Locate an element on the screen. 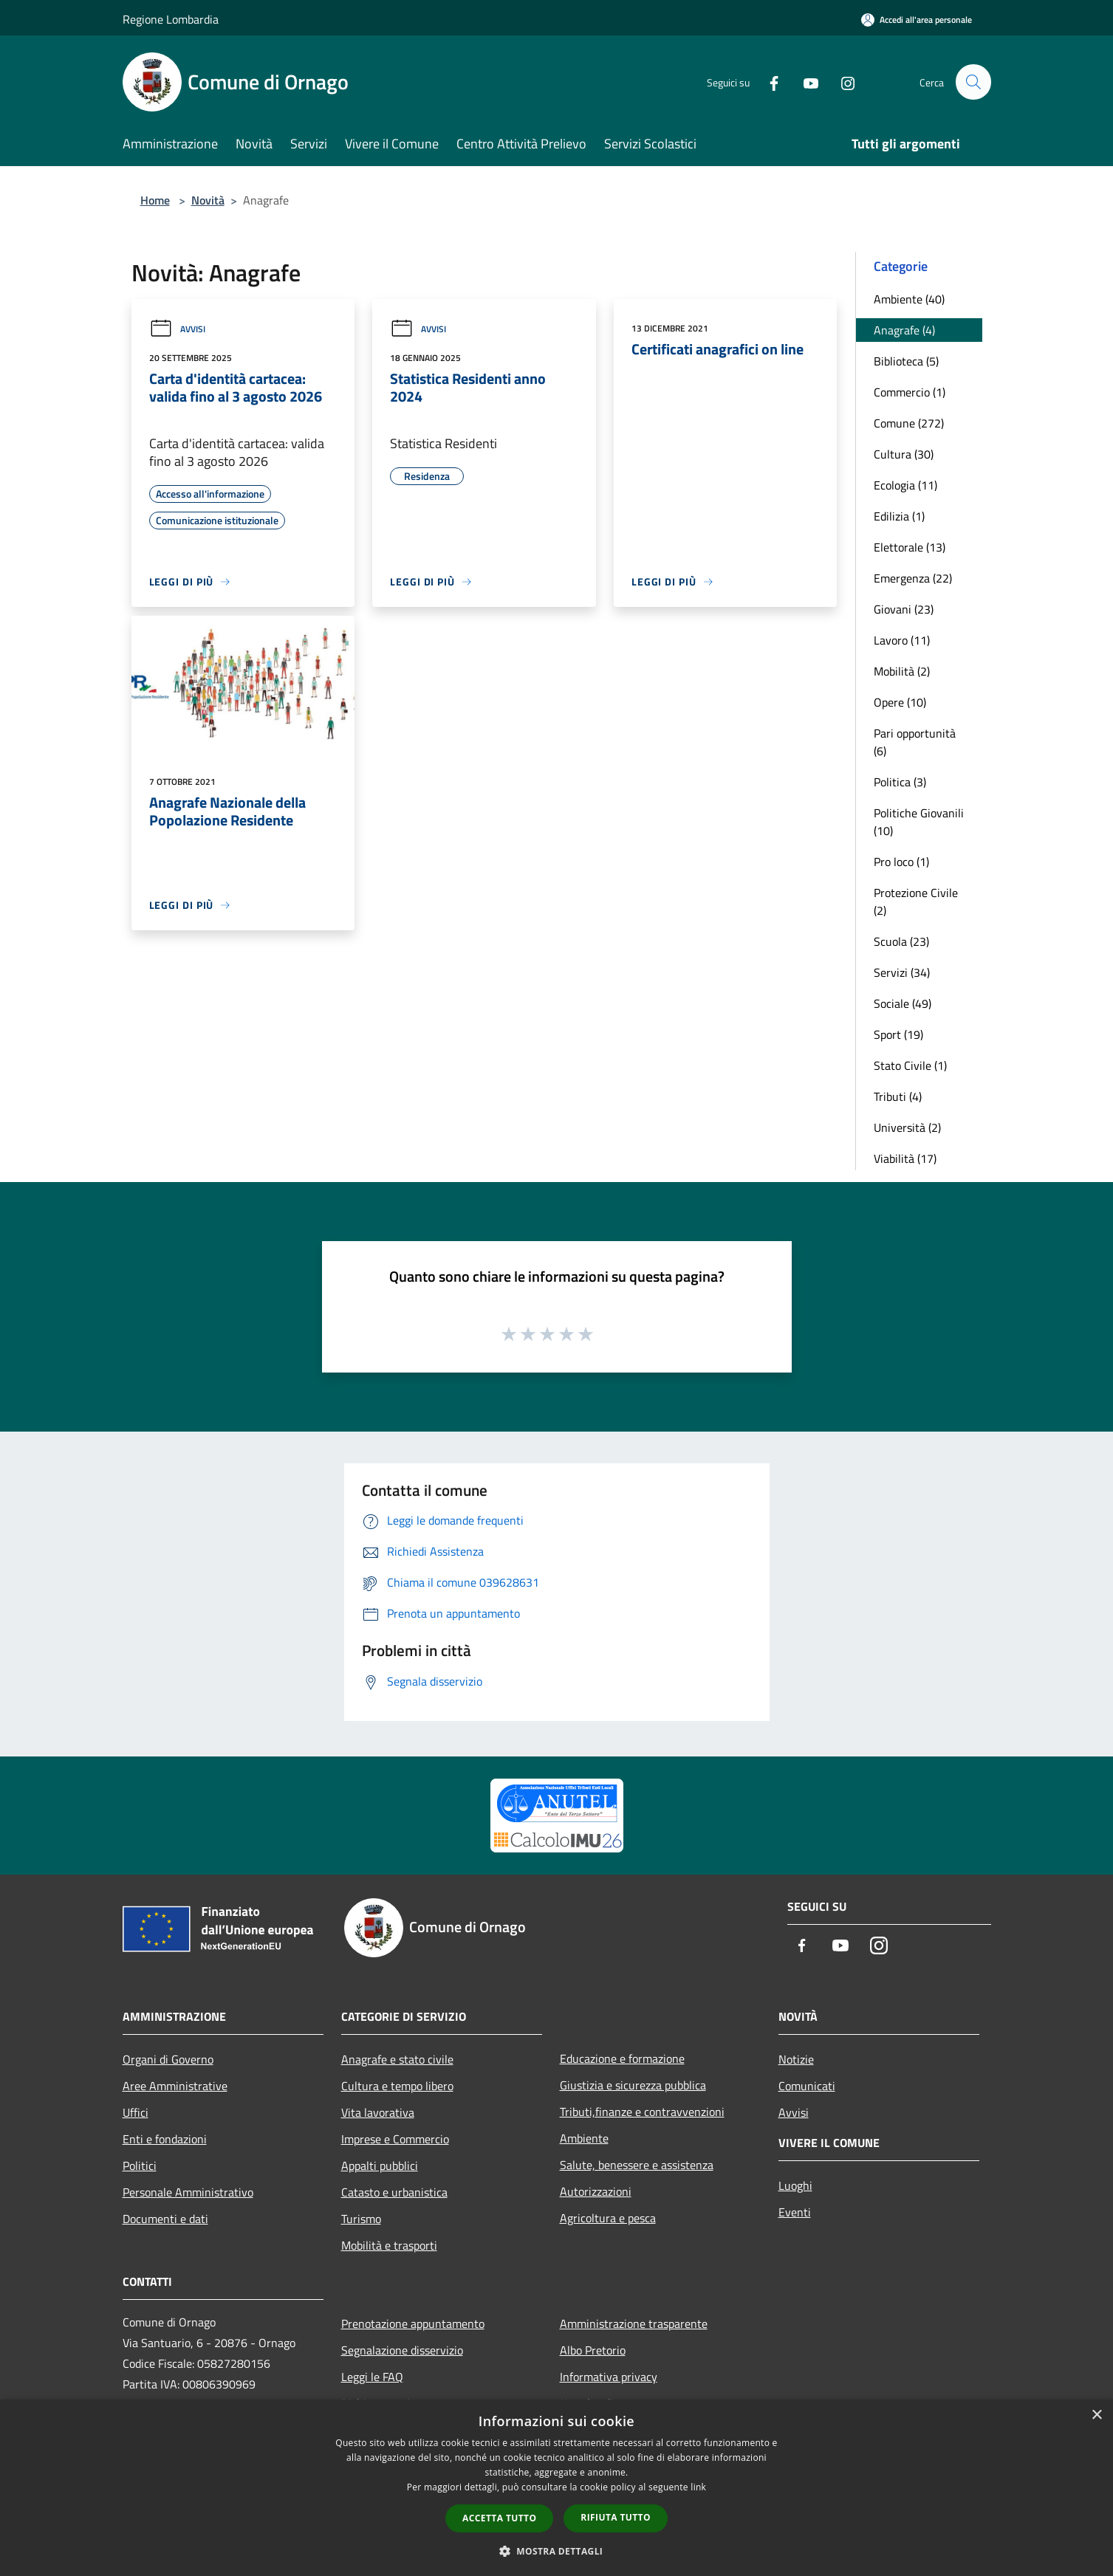 This screenshot has height=2576, width=1113. Anagrafe e stato civile is located at coordinates (397, 2059).